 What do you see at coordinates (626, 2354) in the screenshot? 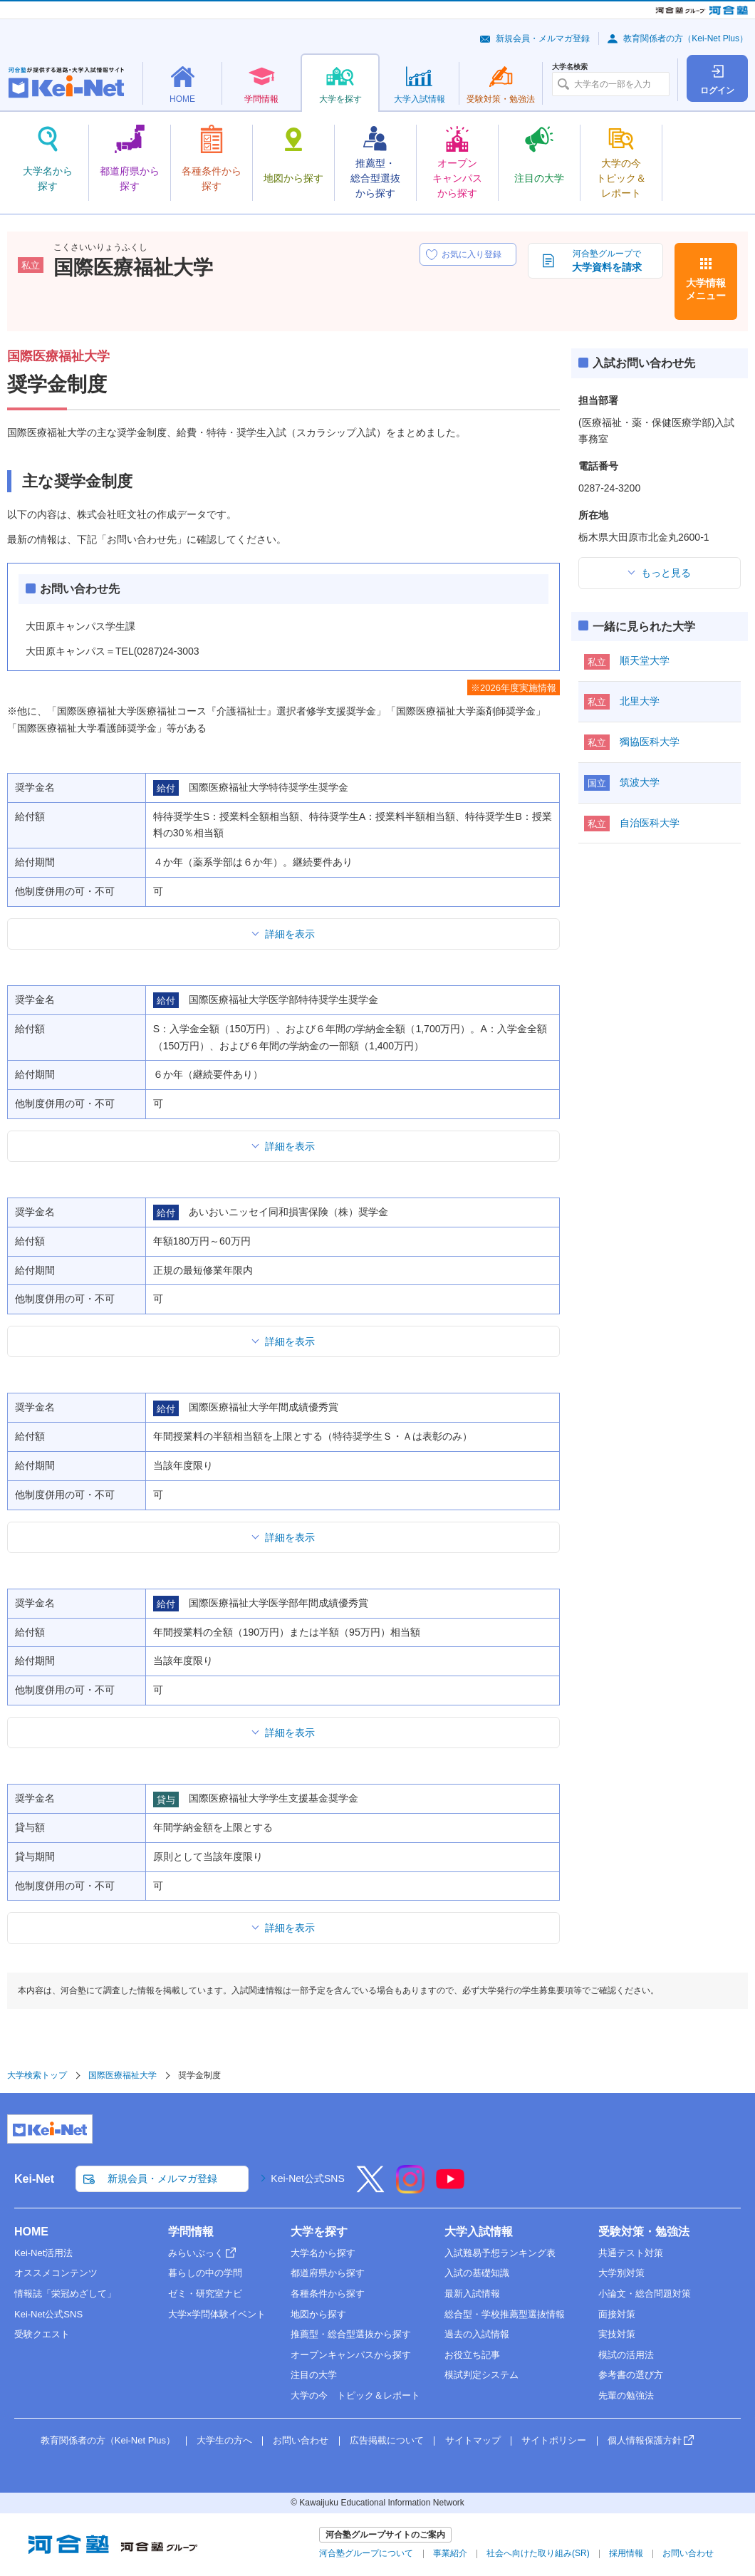
I see `模試の活用法` at bounding box center [626, 2354].